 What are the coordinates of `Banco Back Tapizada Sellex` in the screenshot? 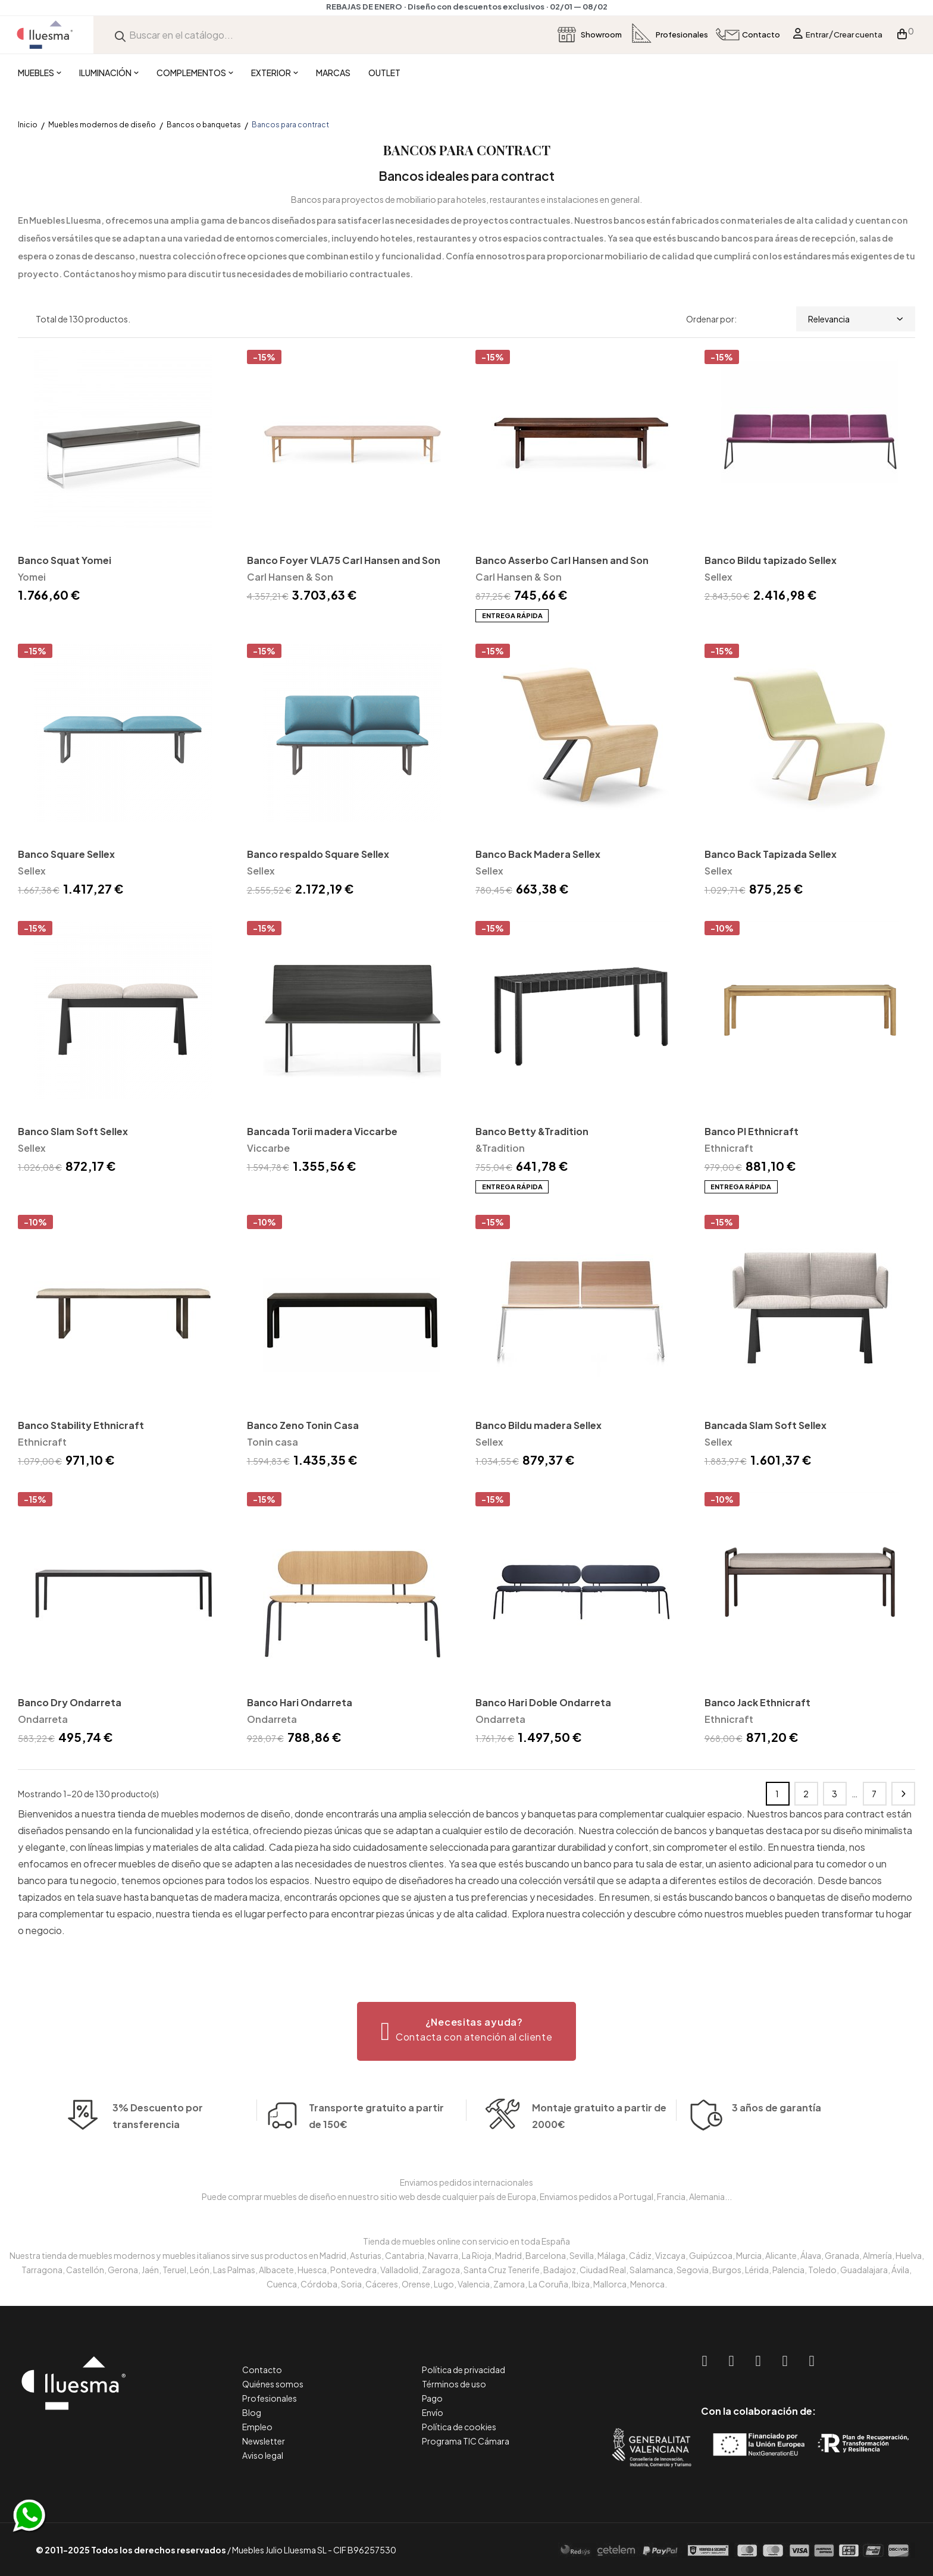 It's located at (771, 854).